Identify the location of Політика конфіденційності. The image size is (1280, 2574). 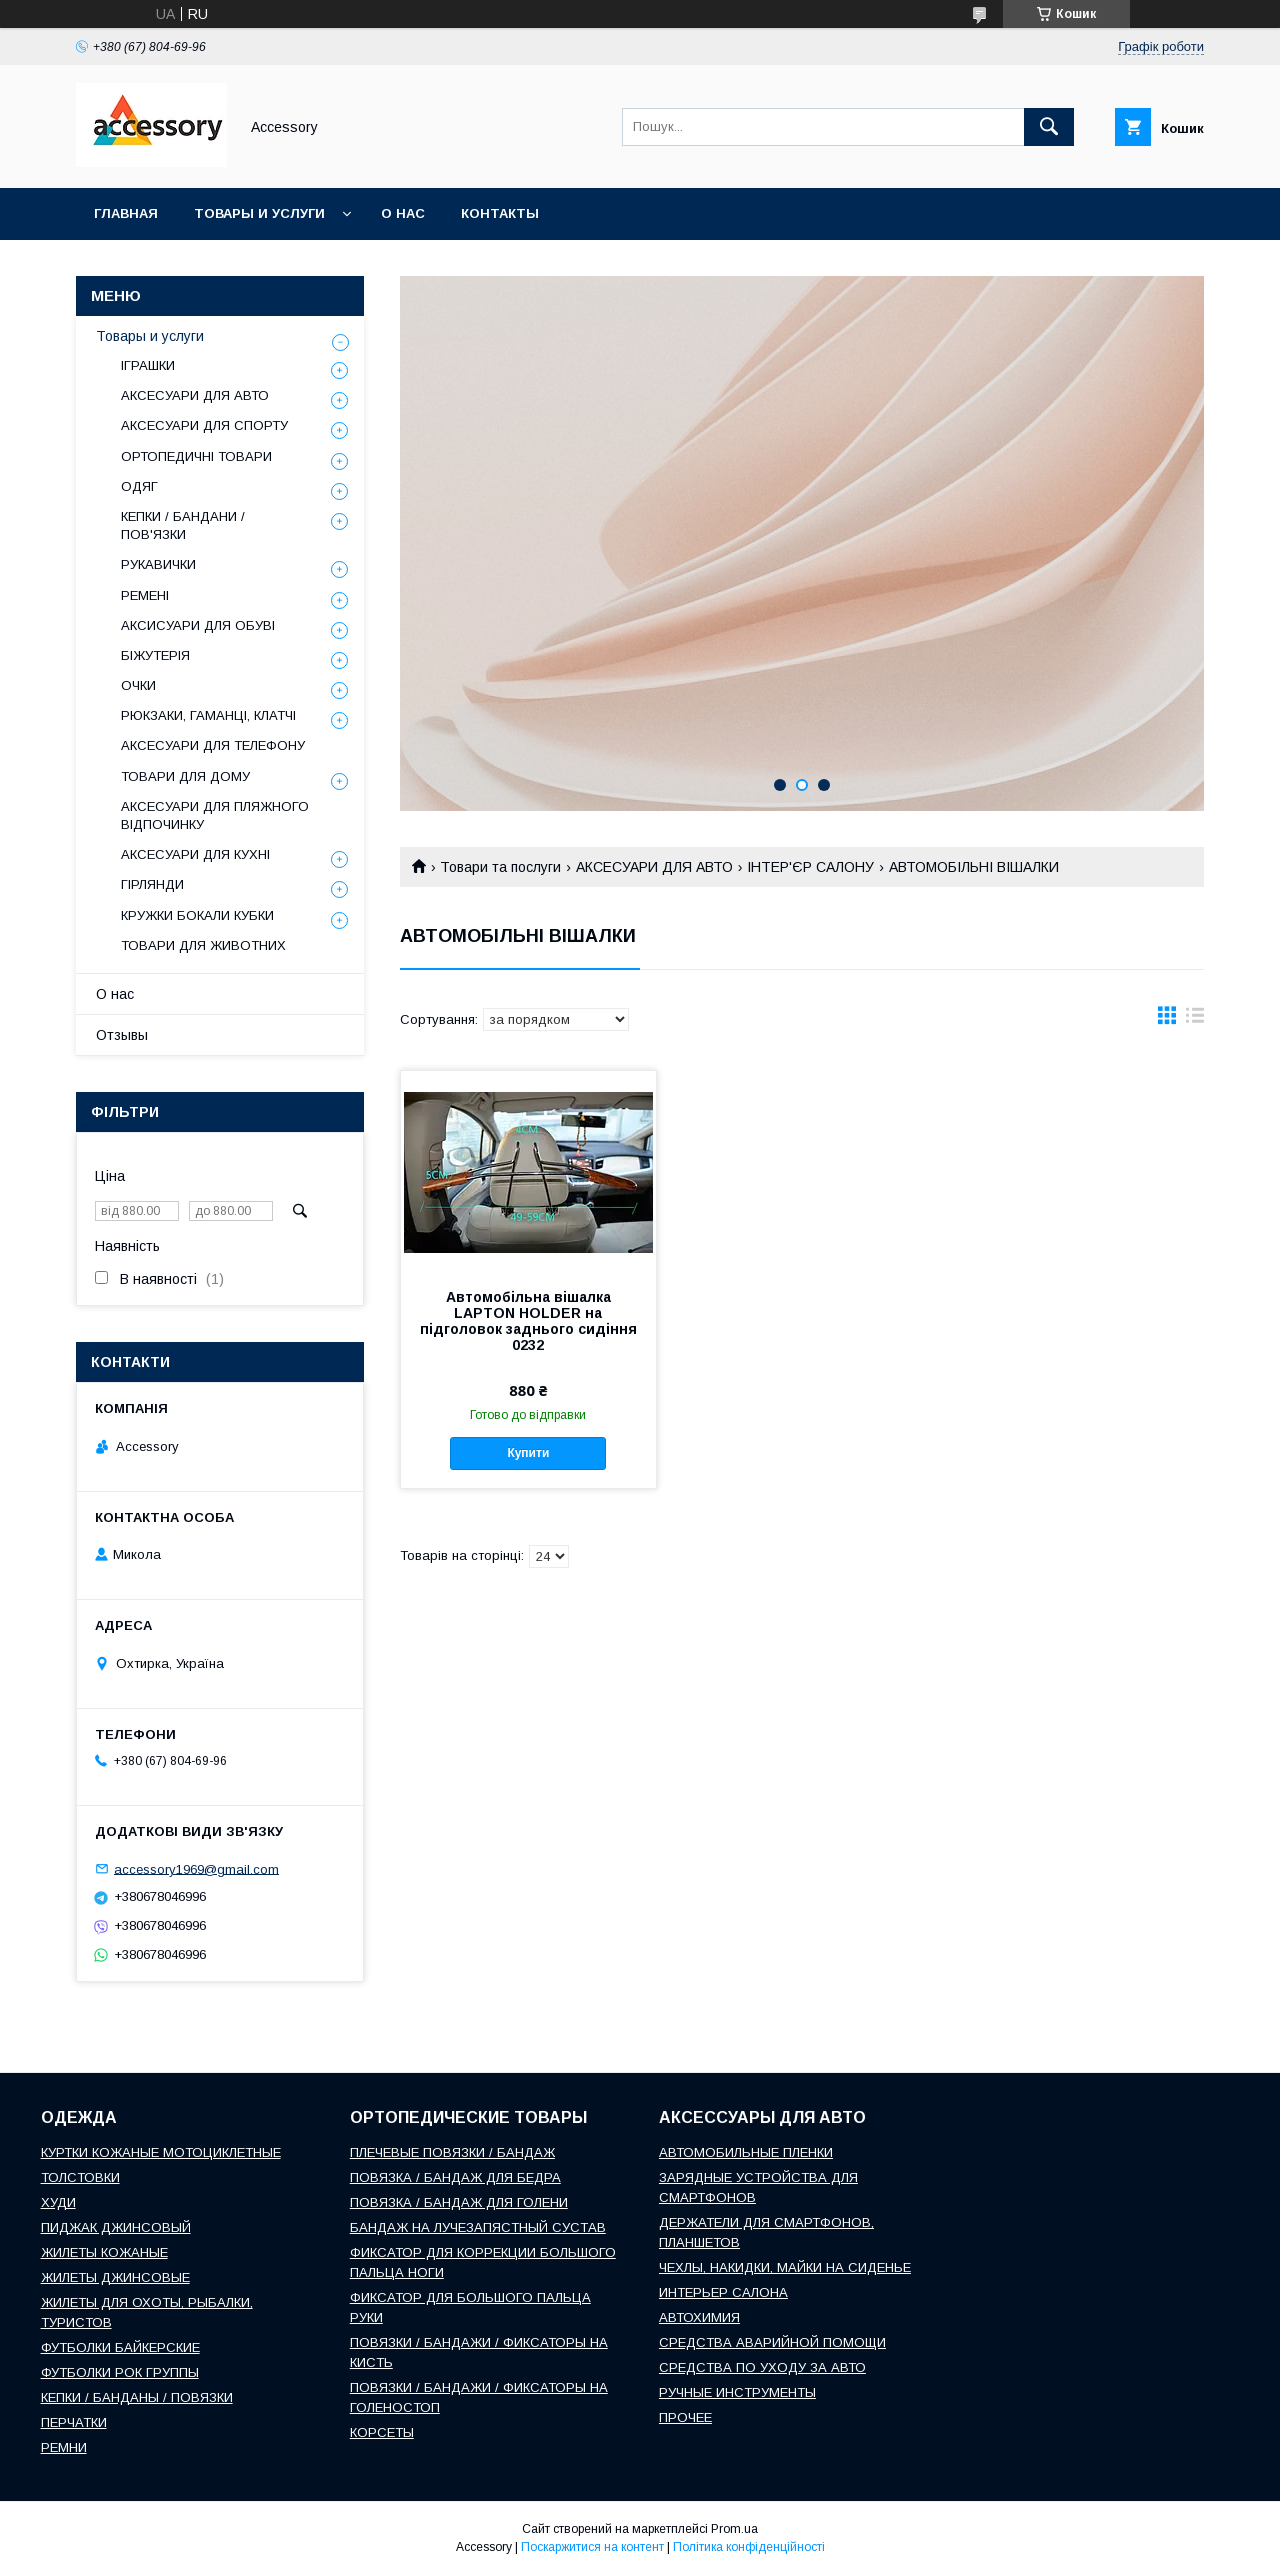
(749, 2547).